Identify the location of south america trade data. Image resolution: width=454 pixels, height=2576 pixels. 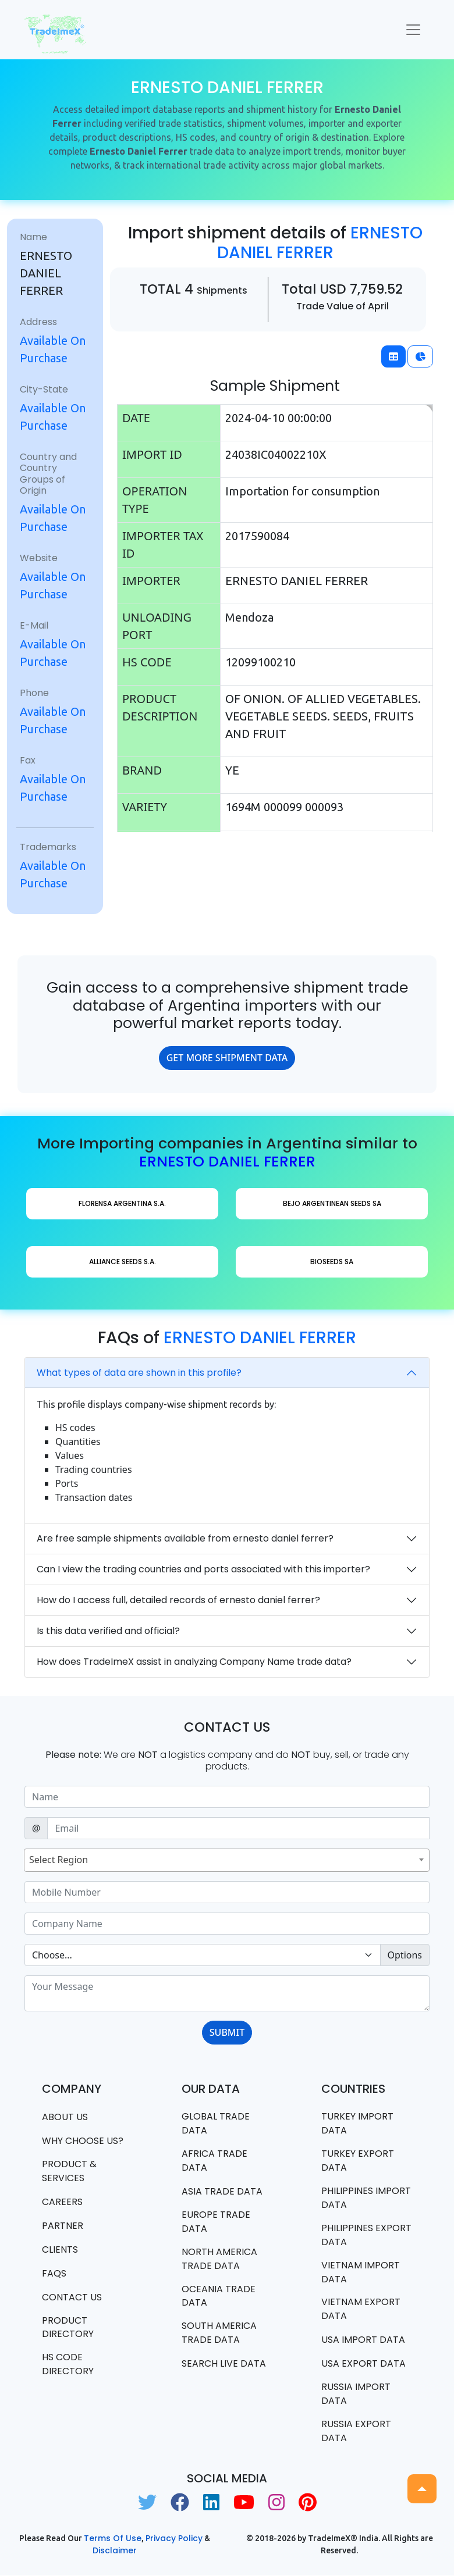
(219, 2333).